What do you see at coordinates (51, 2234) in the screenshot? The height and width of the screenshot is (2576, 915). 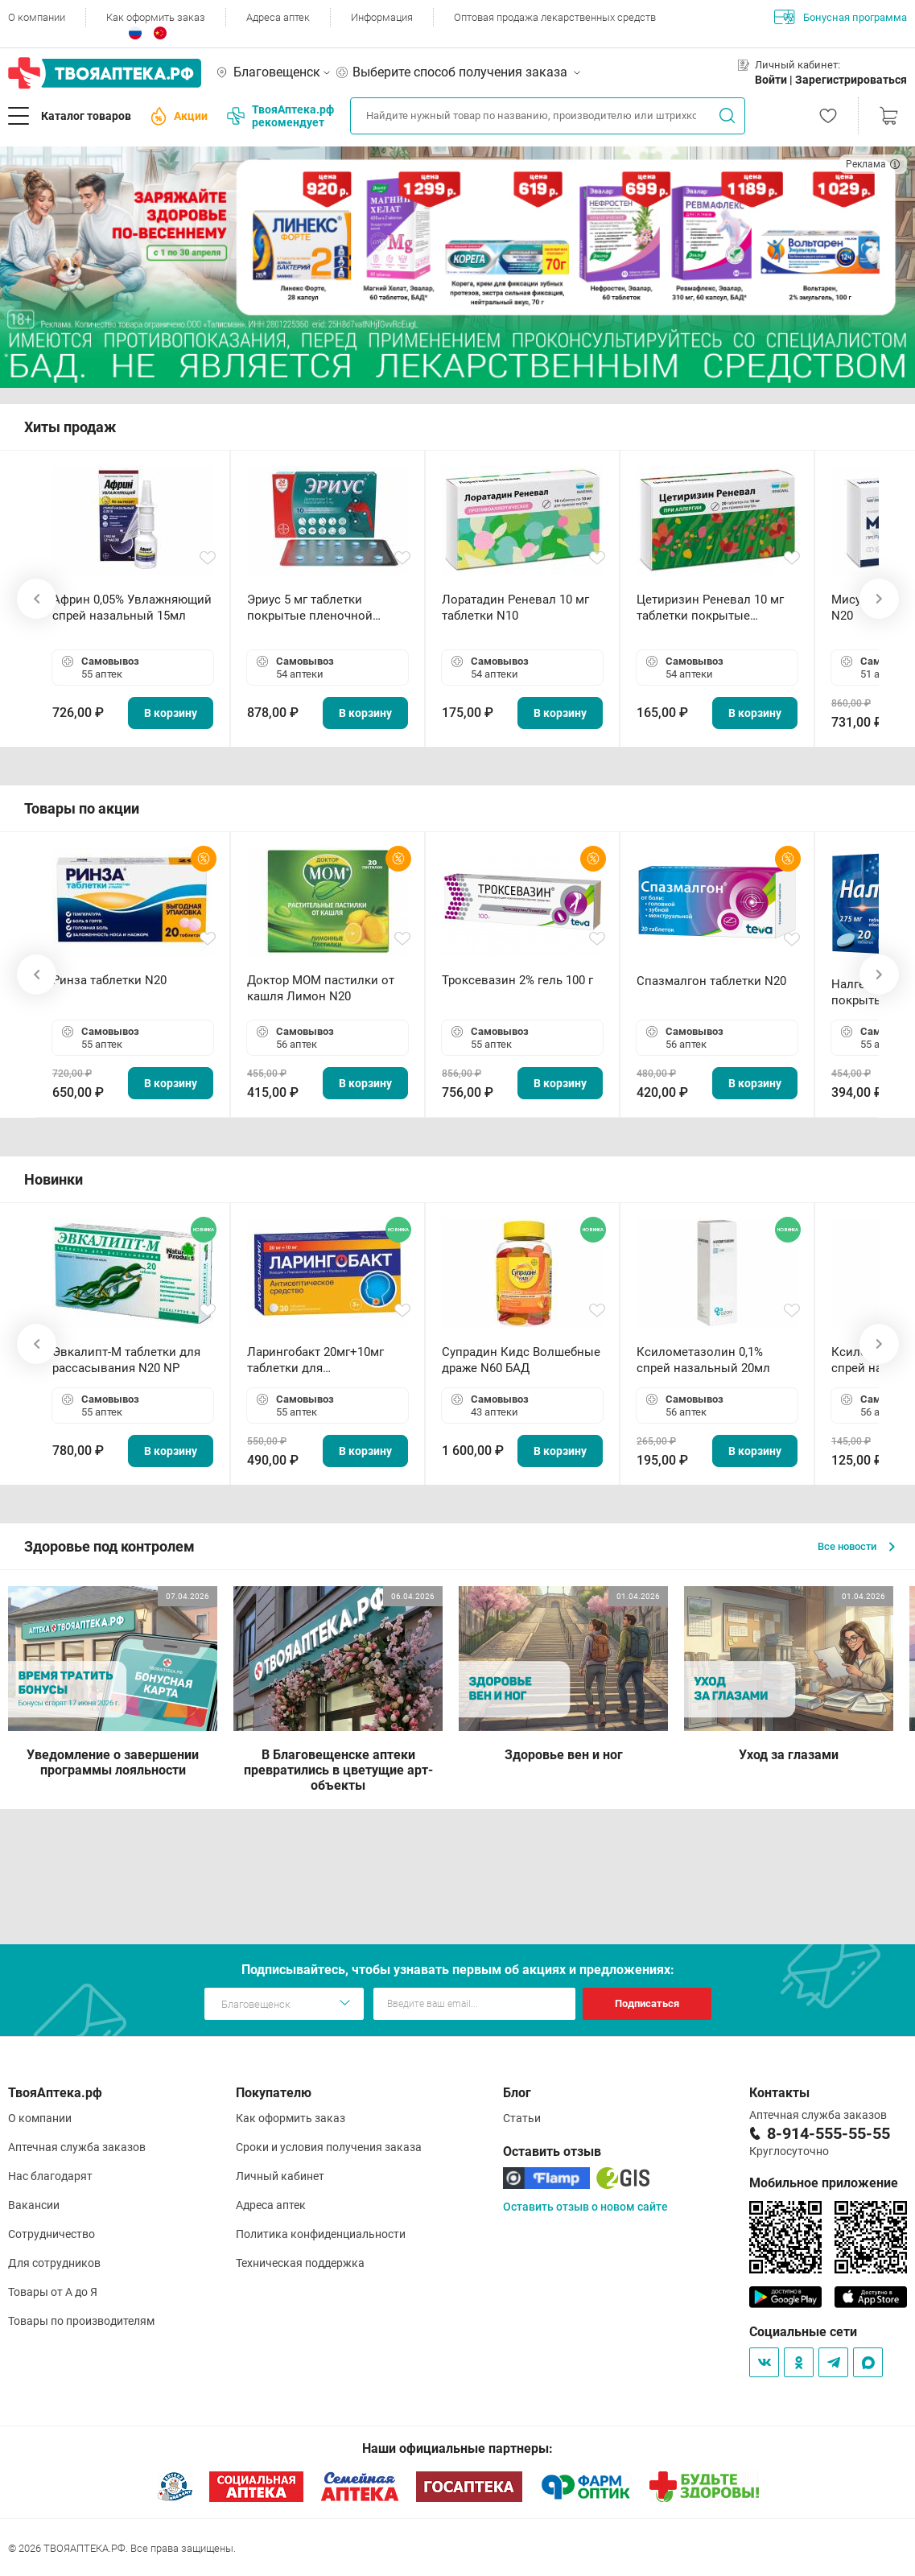 I see `Сотрудничество` at bounding box center [51, 2234].